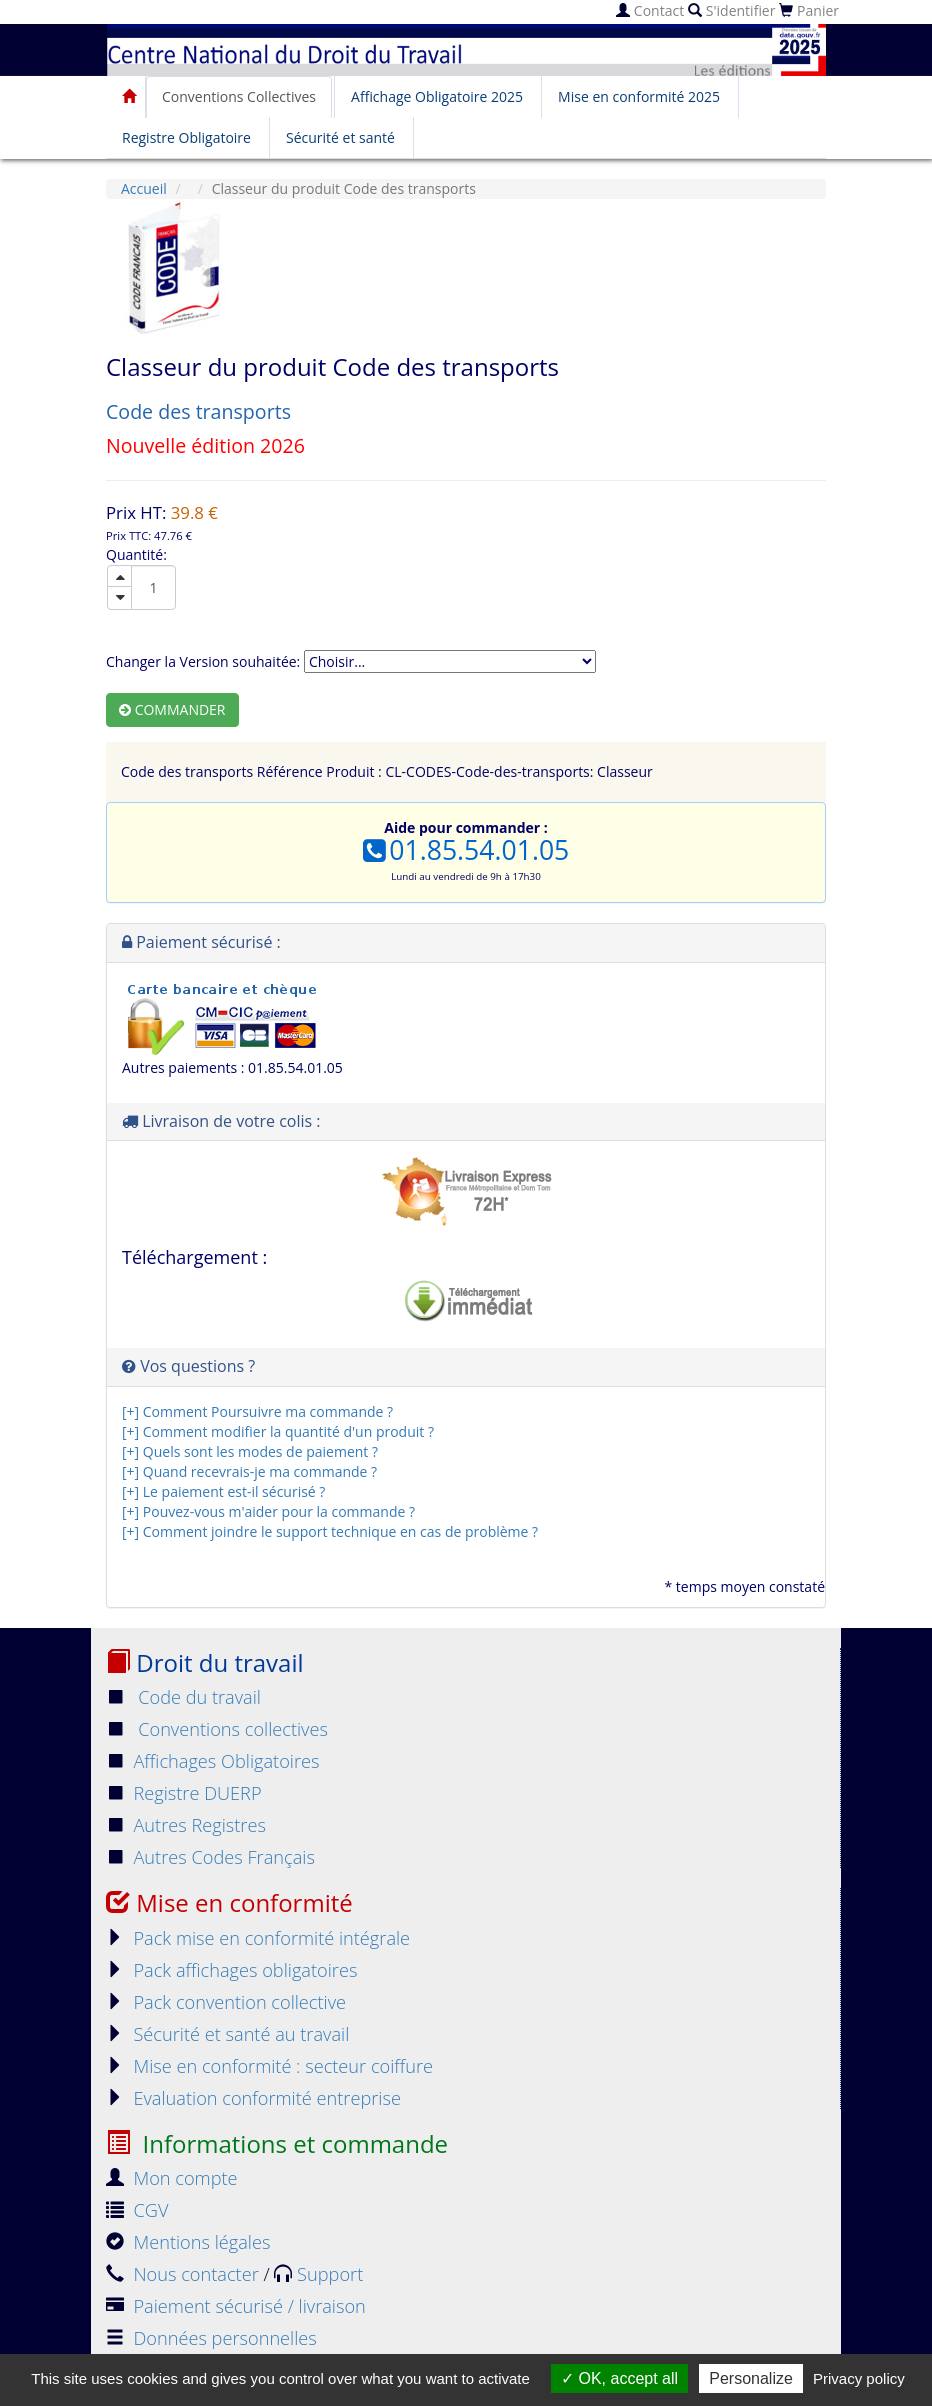 Image resolution: width=932 pixels, height=2406 pixels. Describe the element at coordinates (227, 2034) in the screenshot. I see `Sécurité et santé au travail` at that location.